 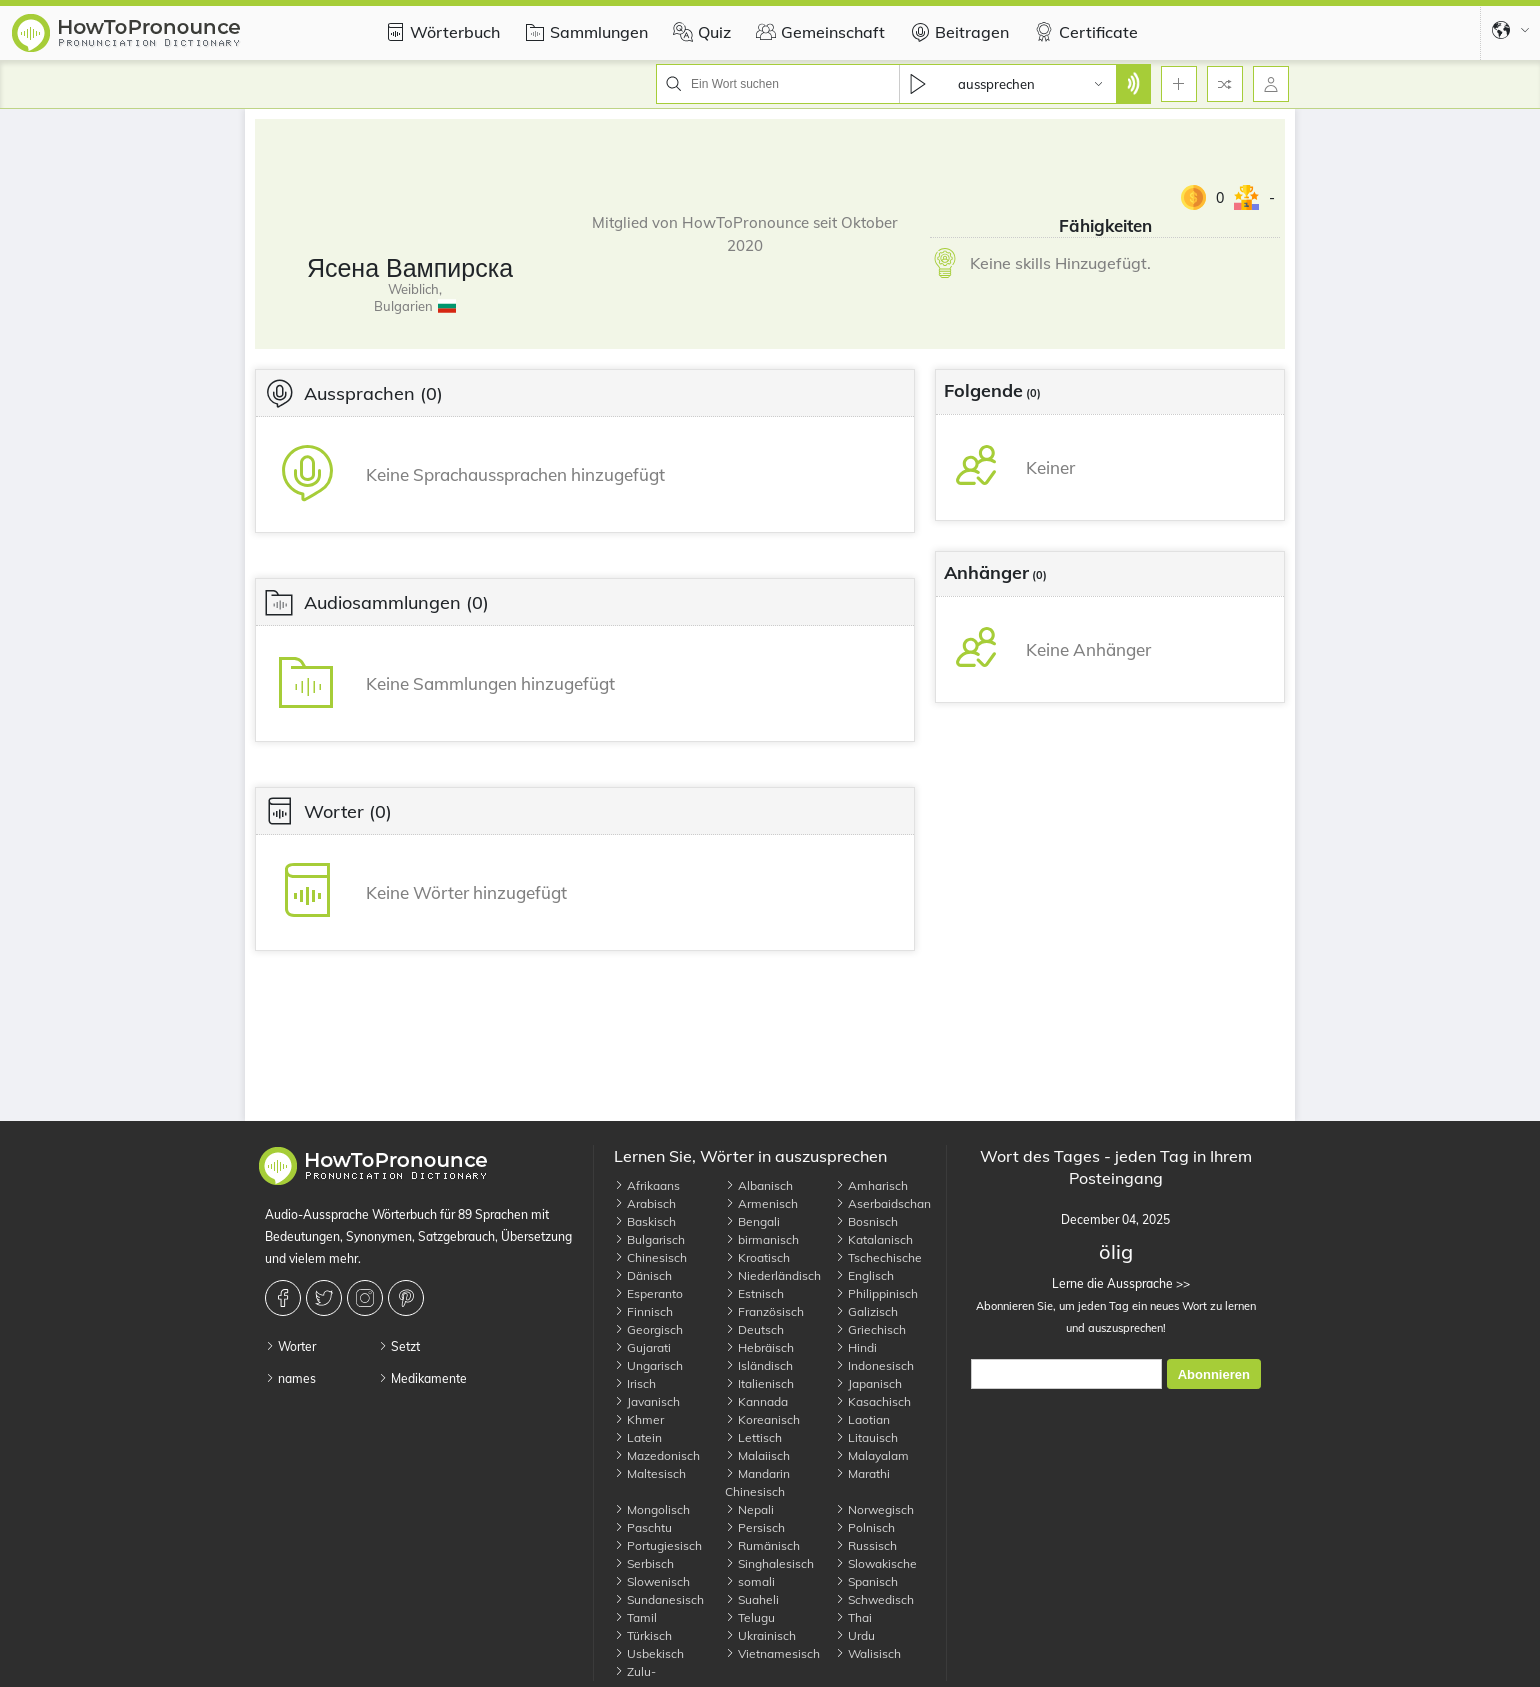 What do you see at coordinates (866, 1437) in the screenshot?
I see `Litauisch` at bounding box center [866, 1437].